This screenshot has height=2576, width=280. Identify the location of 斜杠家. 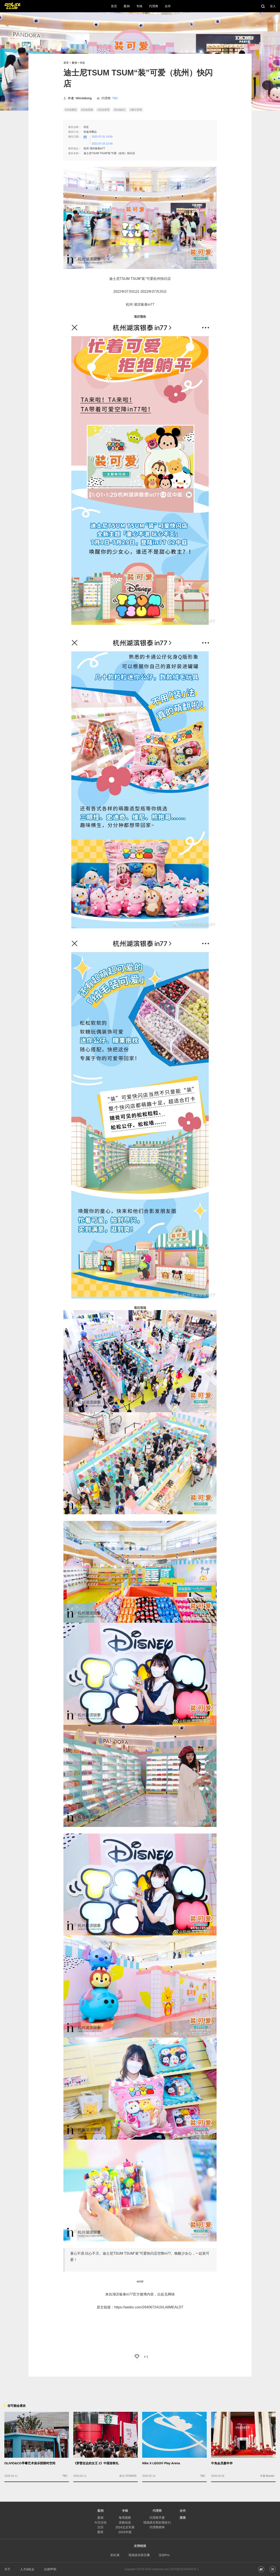
(115, 2555).